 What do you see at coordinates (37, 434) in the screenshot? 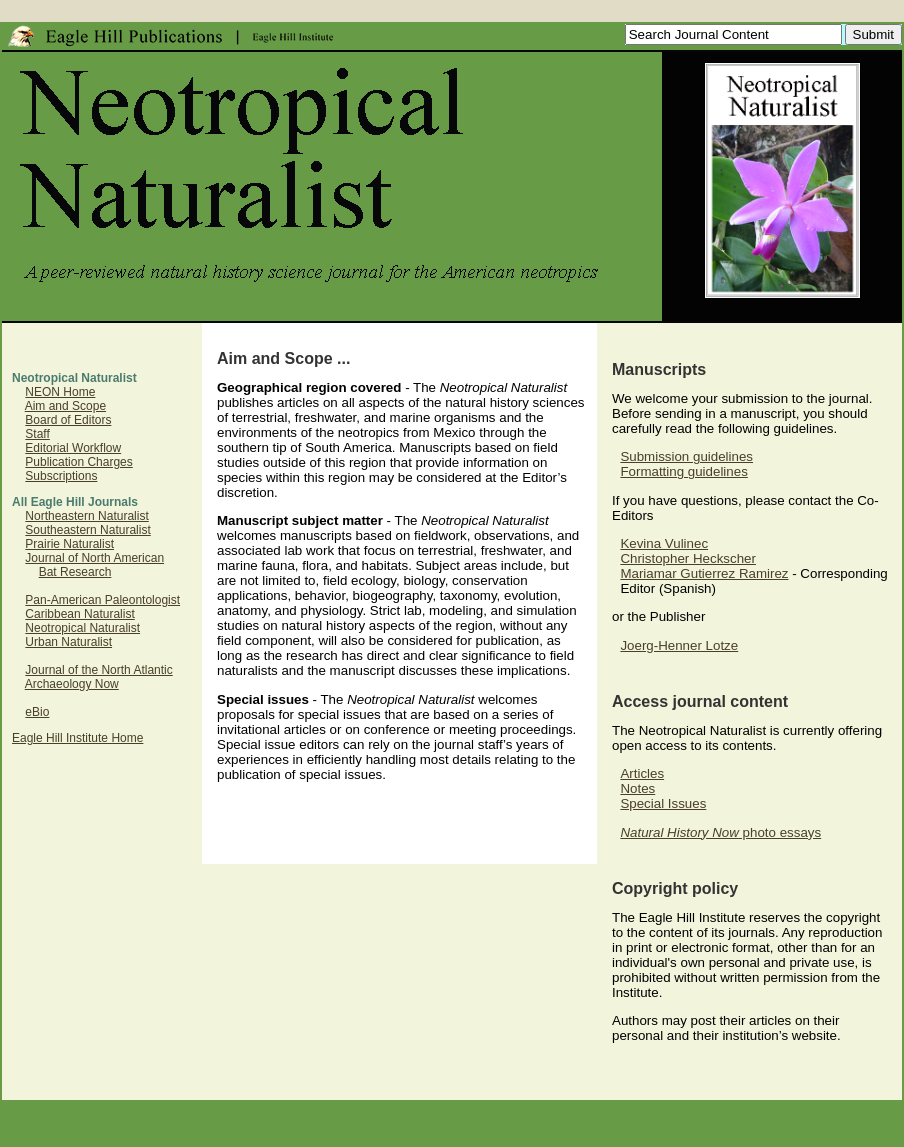
I see `Staff` at bounding box center [37, 434].